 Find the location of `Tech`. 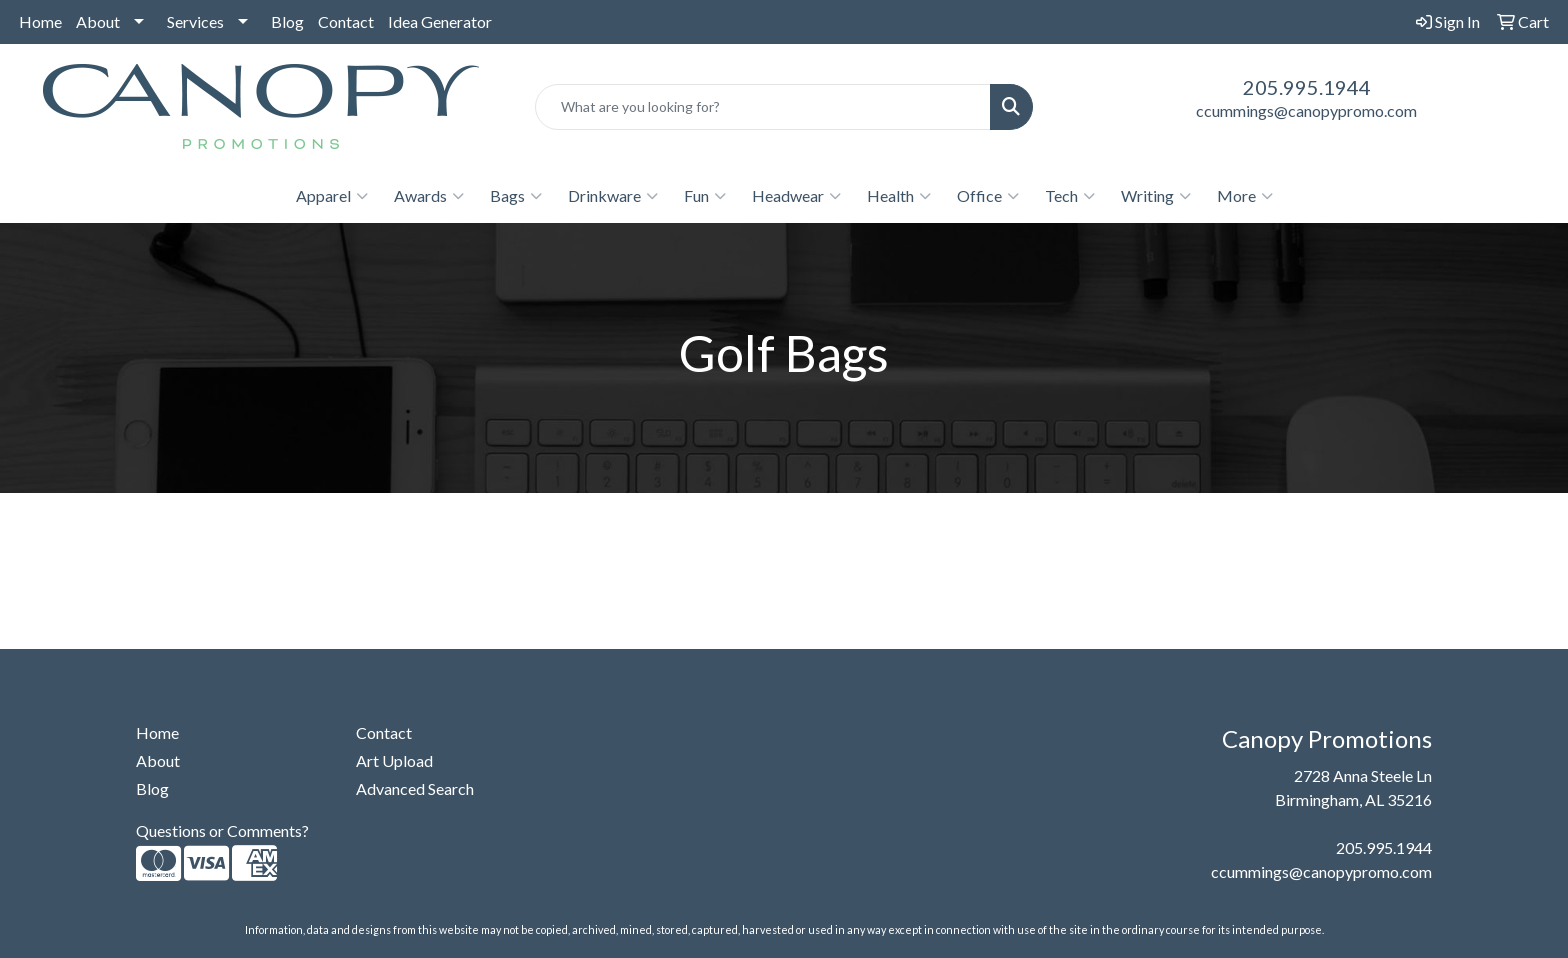

Tech is located at coordinates (1070, 196).